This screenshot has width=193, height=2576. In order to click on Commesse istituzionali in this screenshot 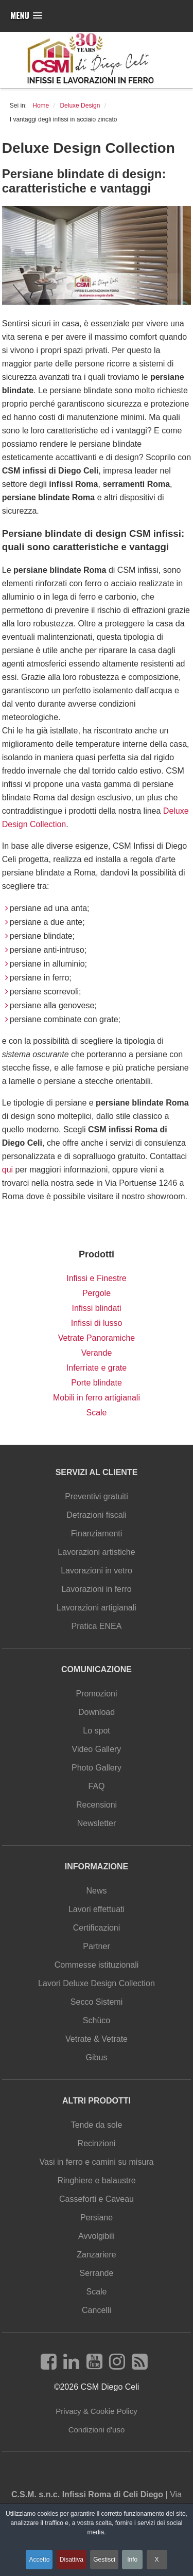, I will do `click(97, 1964)`.